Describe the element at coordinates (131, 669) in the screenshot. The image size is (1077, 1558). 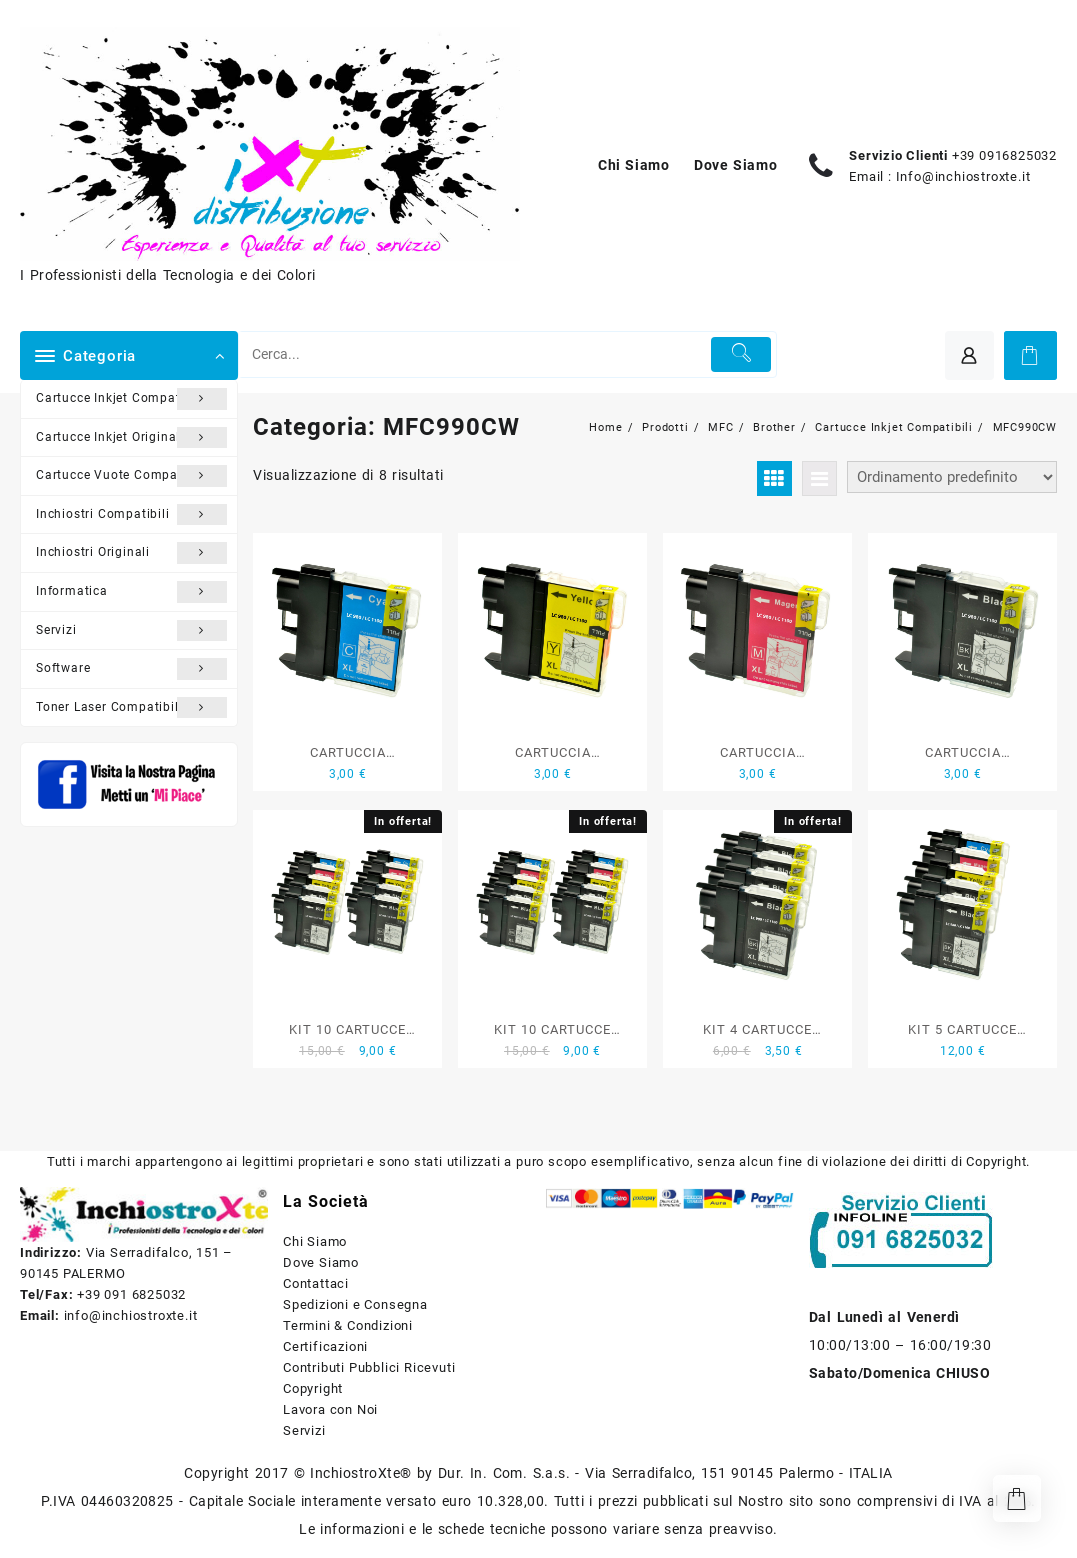
I see `Software` at that location.